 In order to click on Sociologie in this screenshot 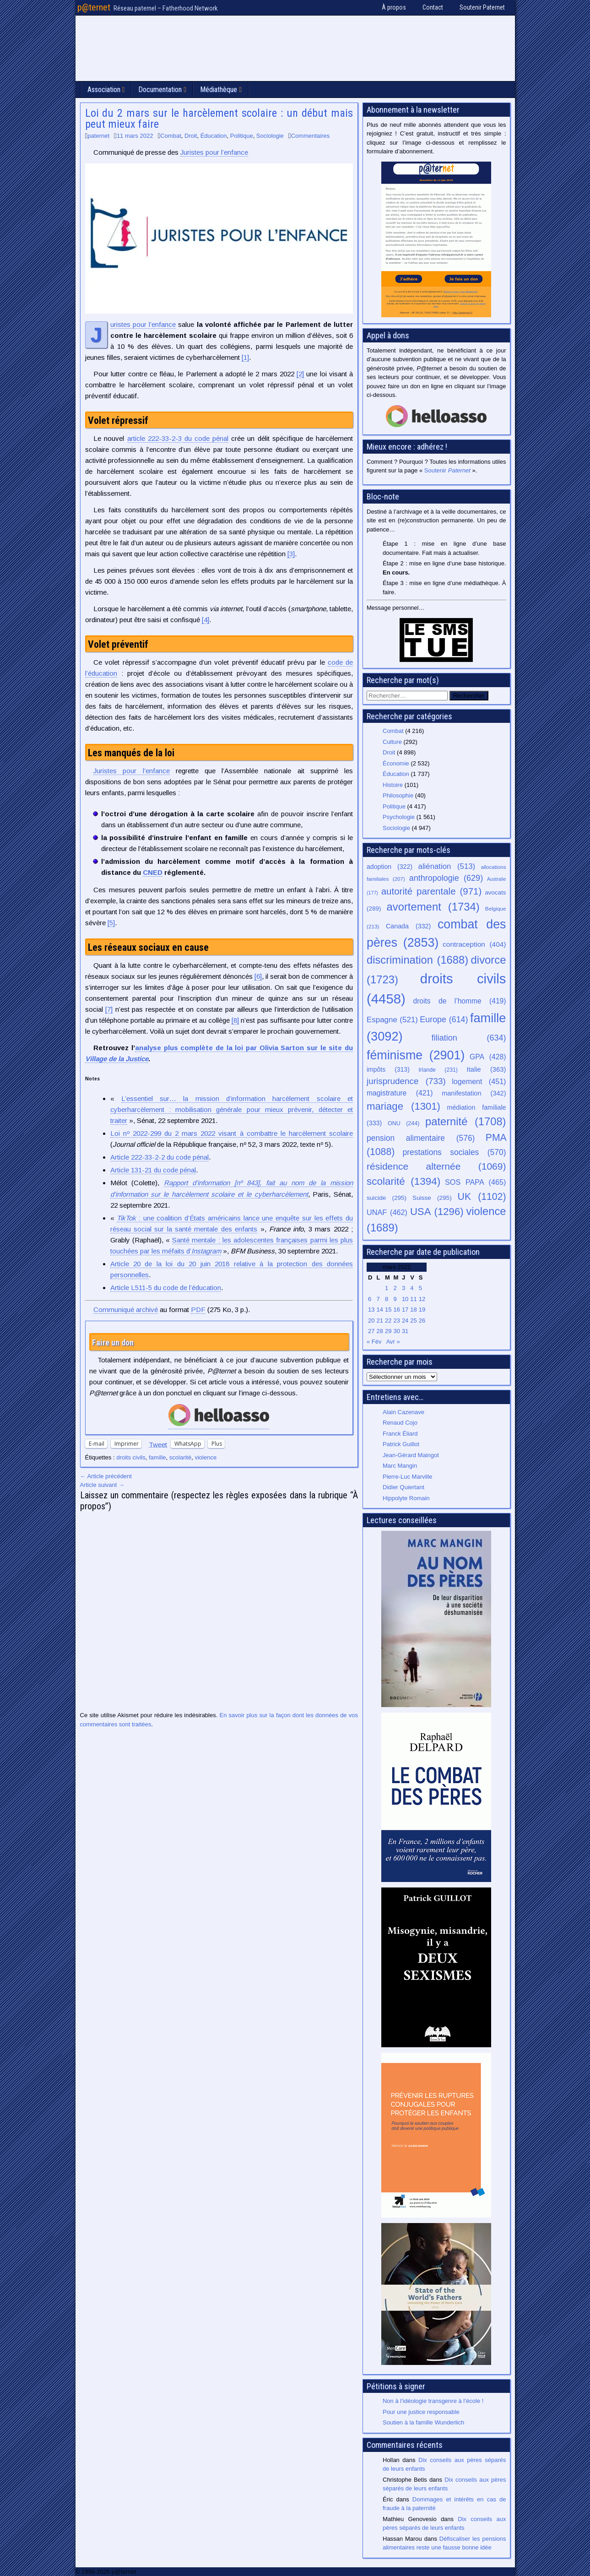, I will do `click(270, 135)`.